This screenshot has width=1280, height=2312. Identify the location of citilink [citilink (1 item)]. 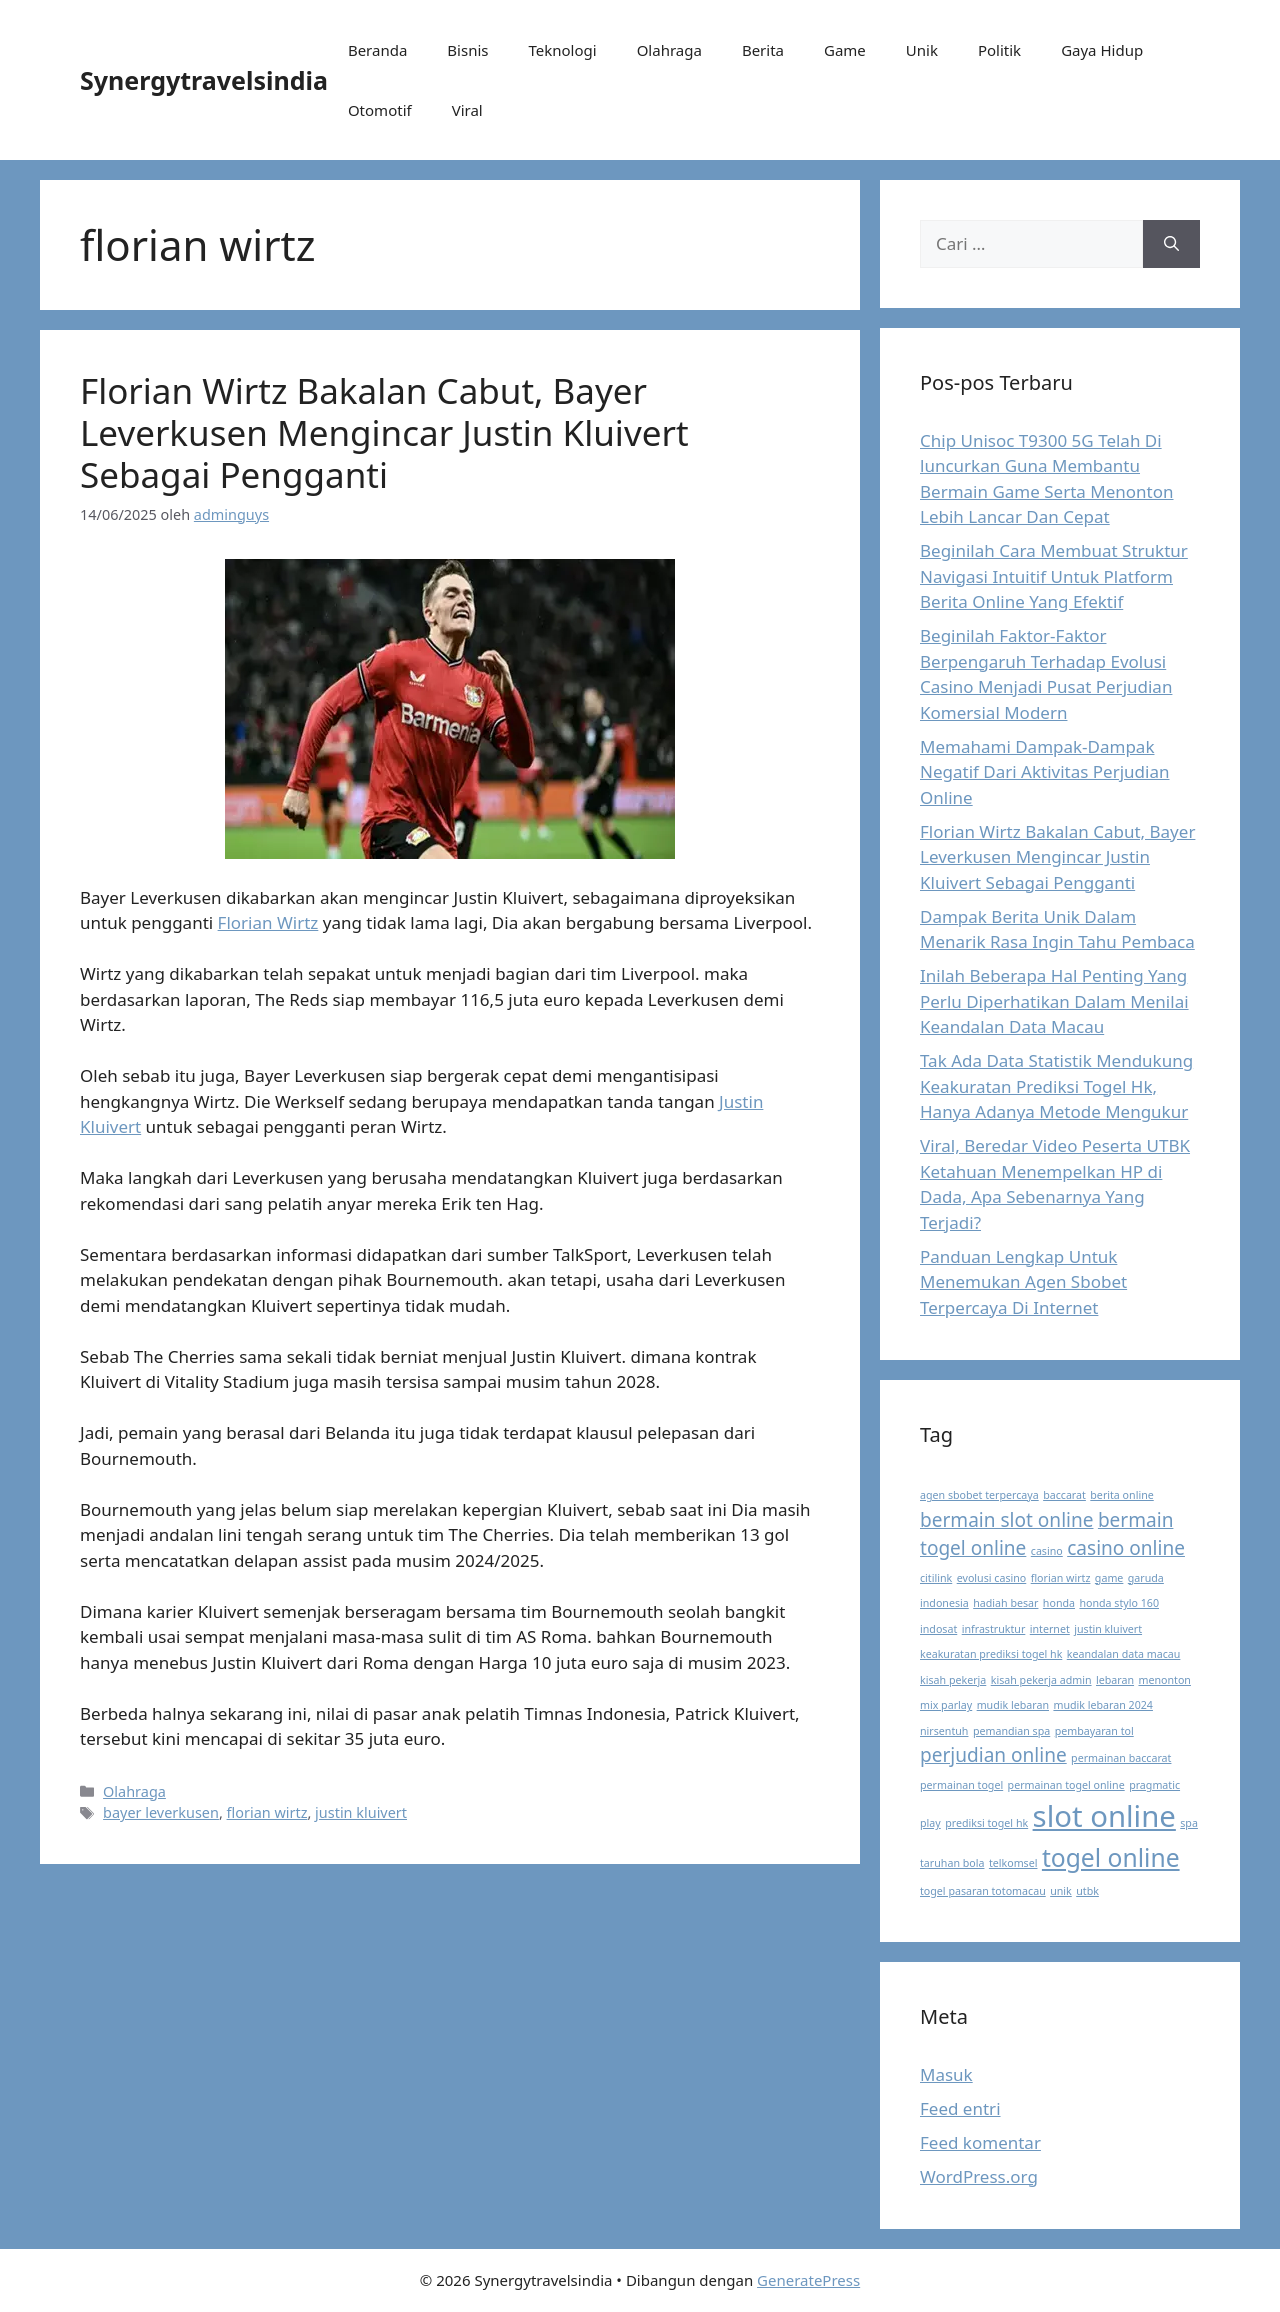
(936, 1578).